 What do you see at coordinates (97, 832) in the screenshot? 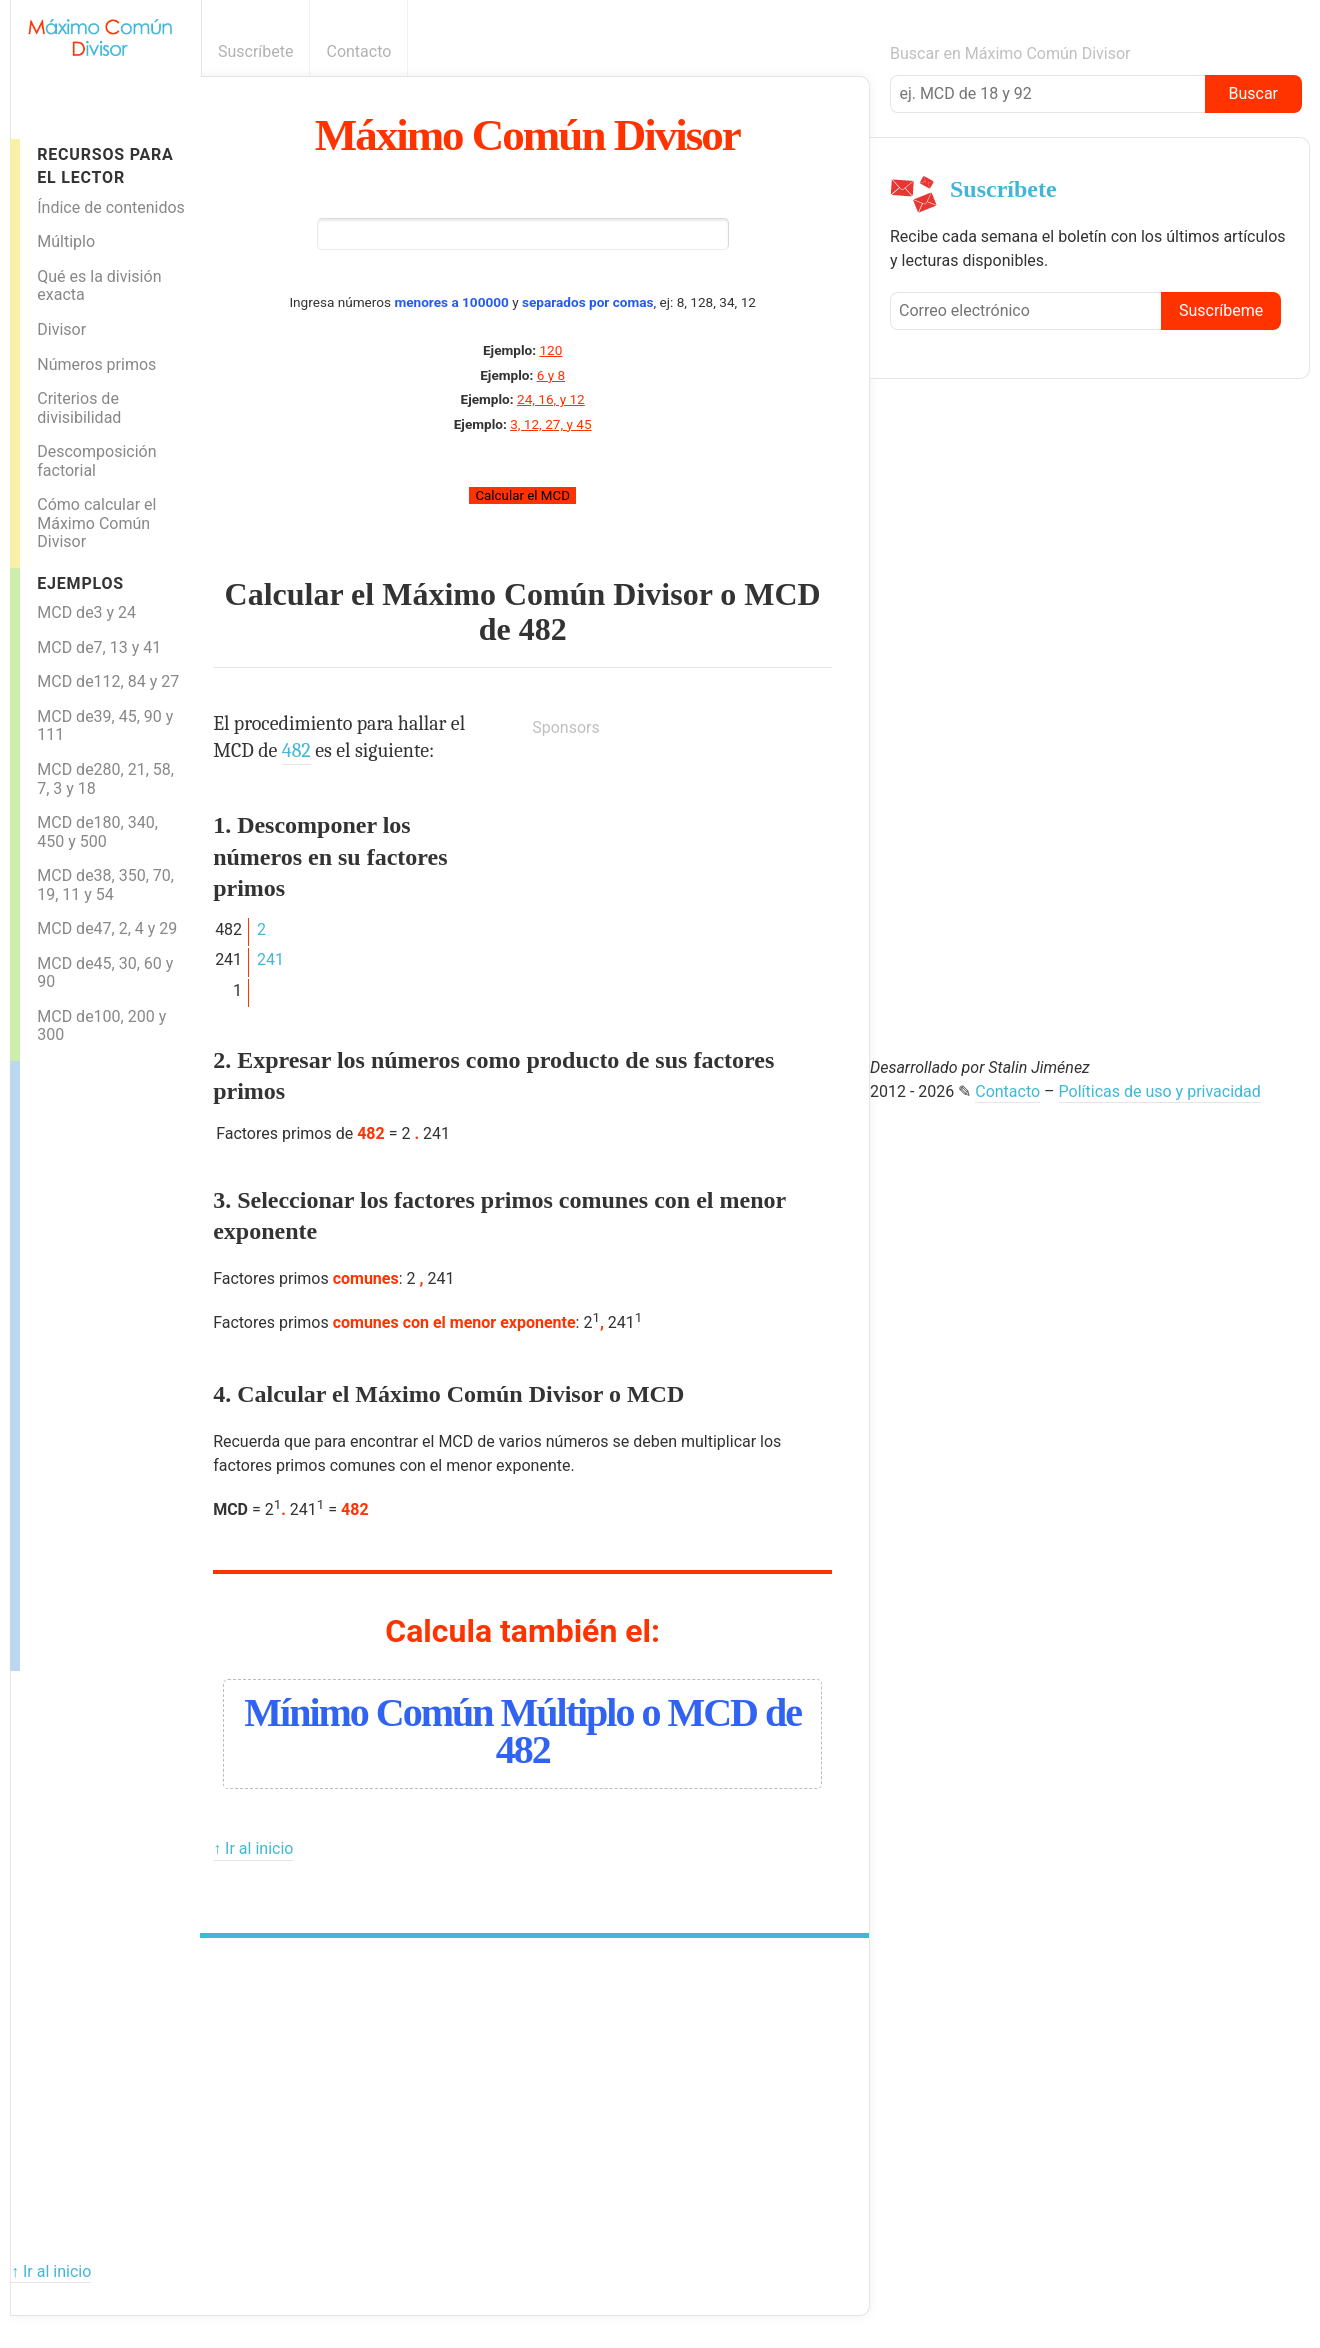
I see `MCD de180, 340, 450 y 500` at bounding box center [97, 832].